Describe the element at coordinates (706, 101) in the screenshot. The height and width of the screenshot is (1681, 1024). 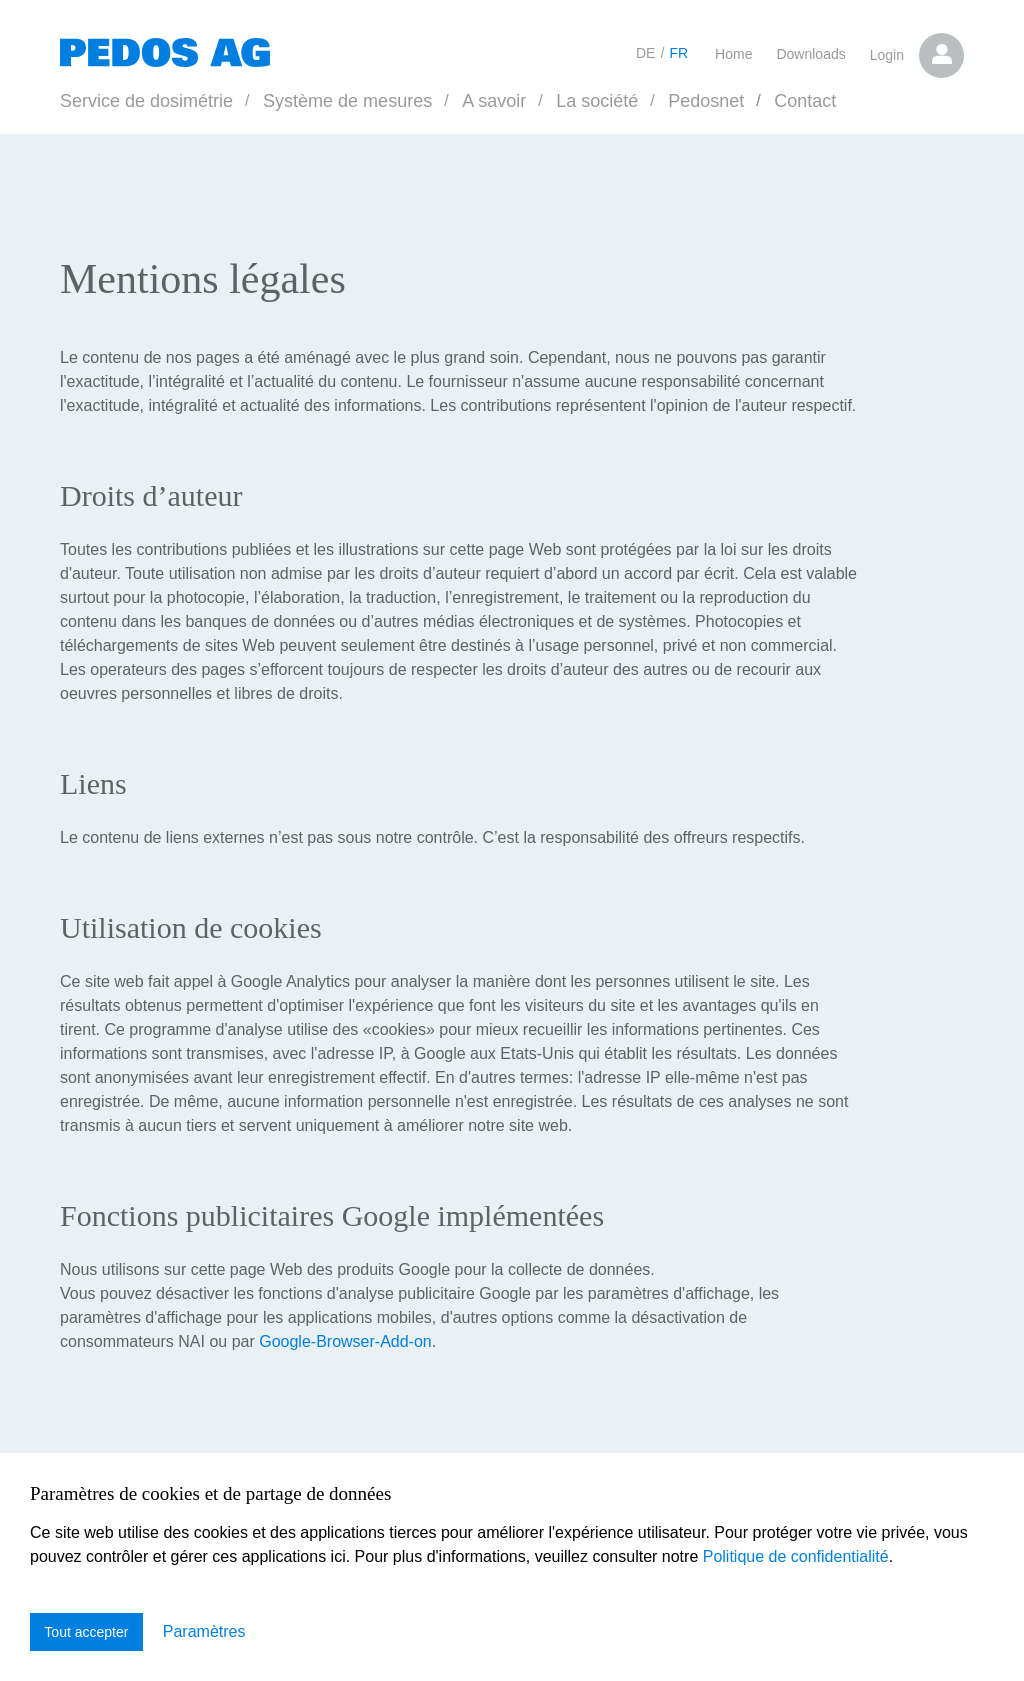
I see `Pedosnet` at that location.